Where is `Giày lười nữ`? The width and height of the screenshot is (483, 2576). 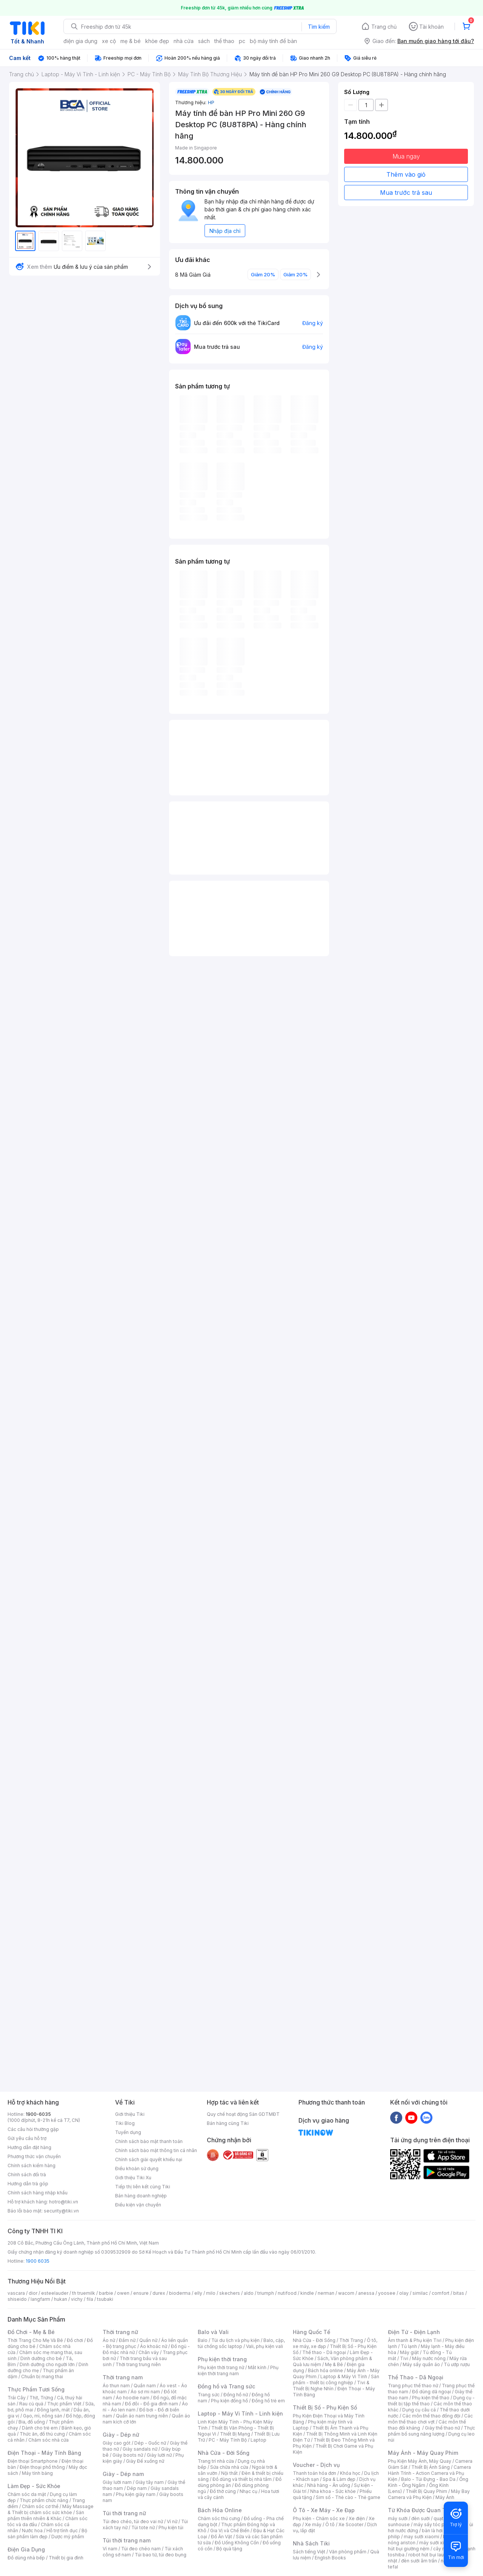 Giày lười nữ is located at coordinates (159, 2455).